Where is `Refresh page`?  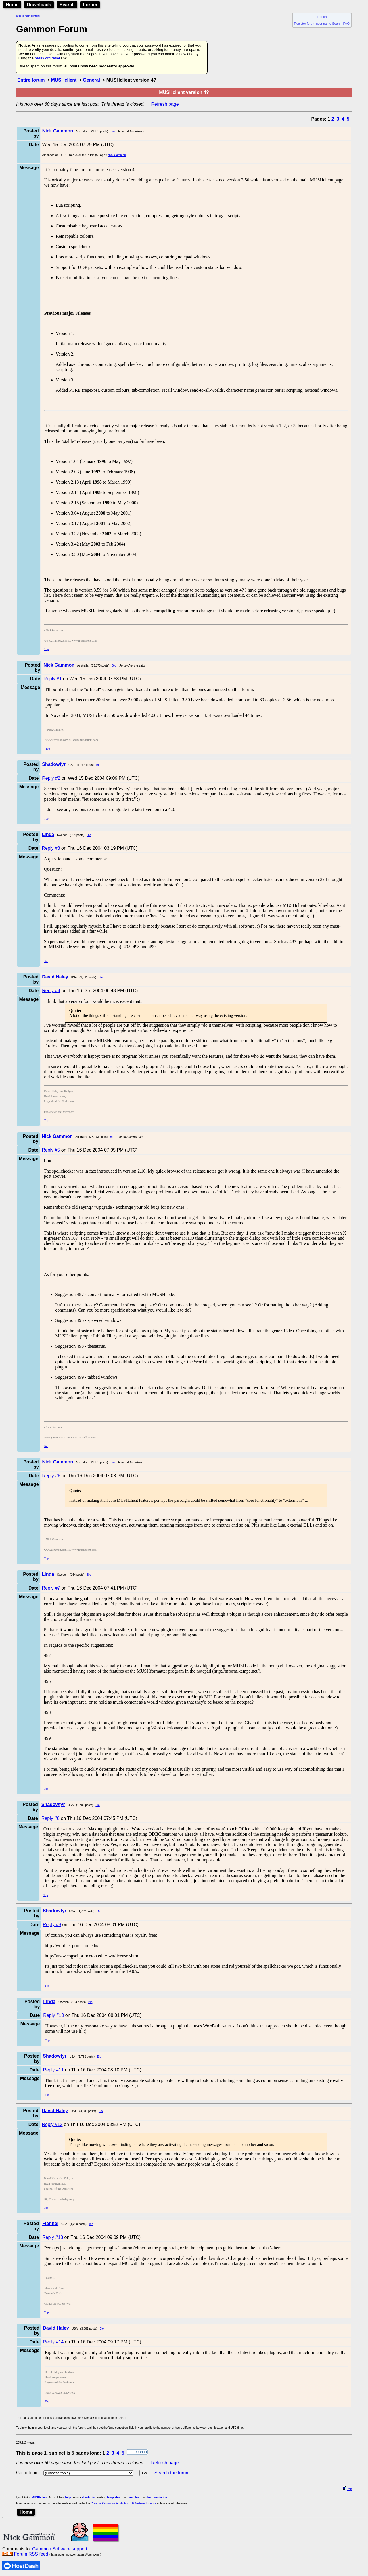 Refresh page is located at coordinates (165, 104).